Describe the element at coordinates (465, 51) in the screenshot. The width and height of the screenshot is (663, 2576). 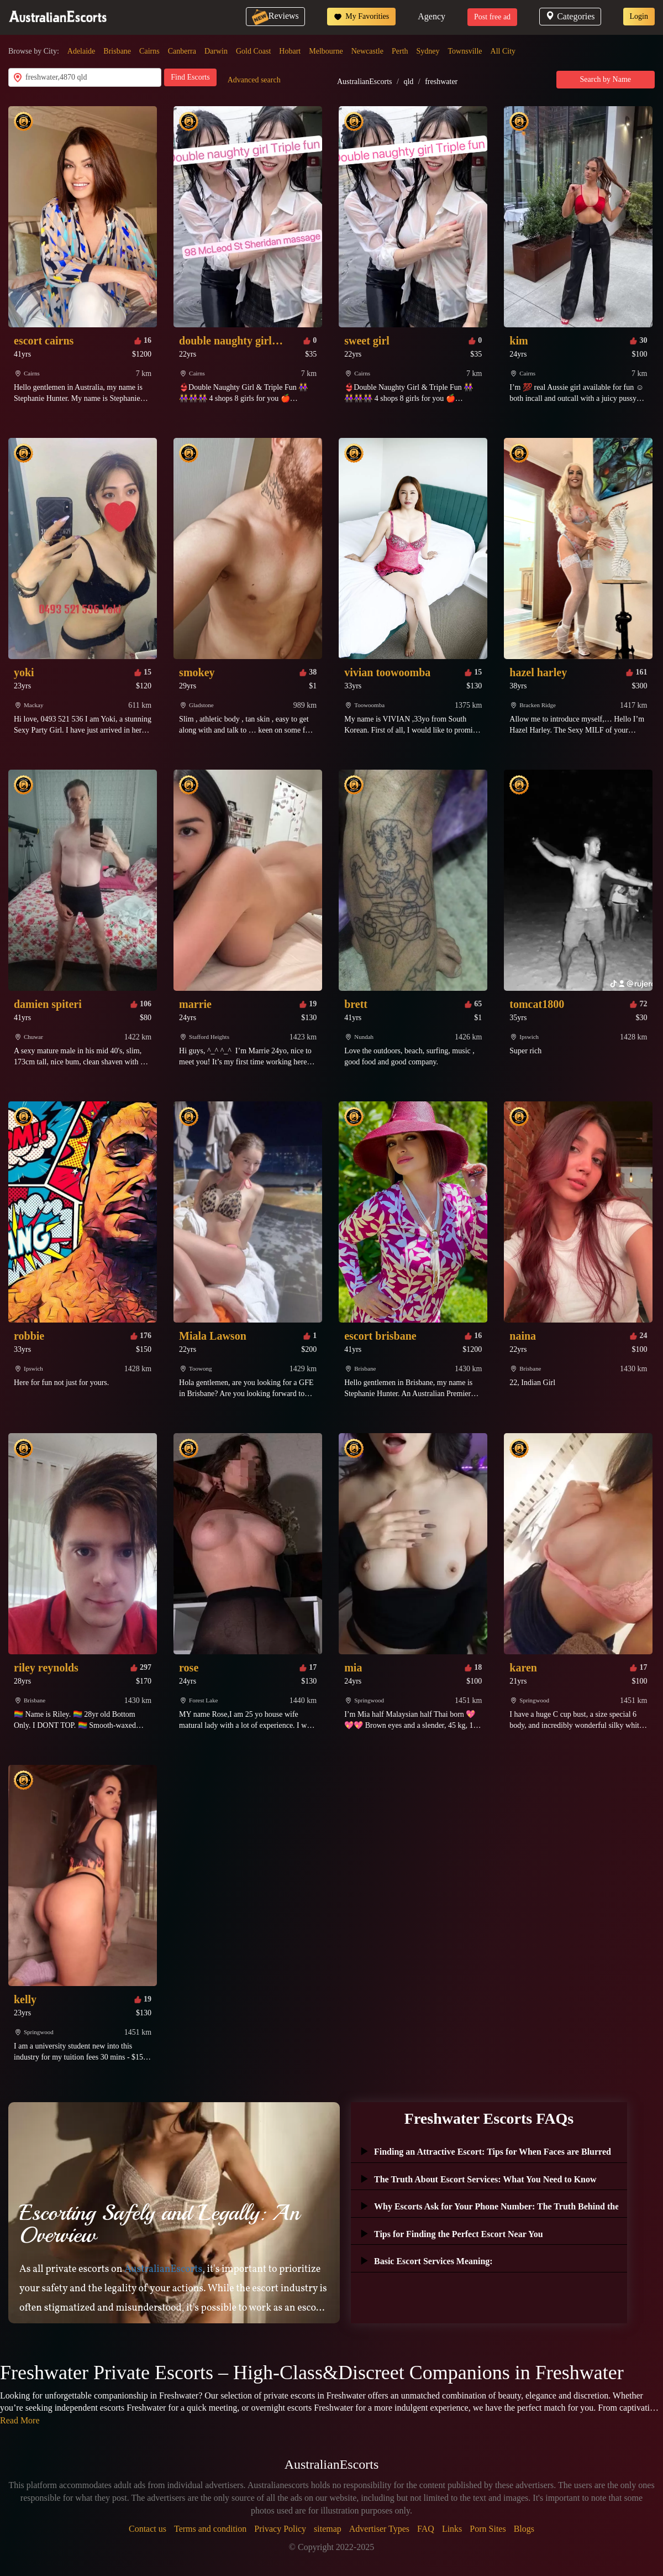
I see `Townsville` at that location.